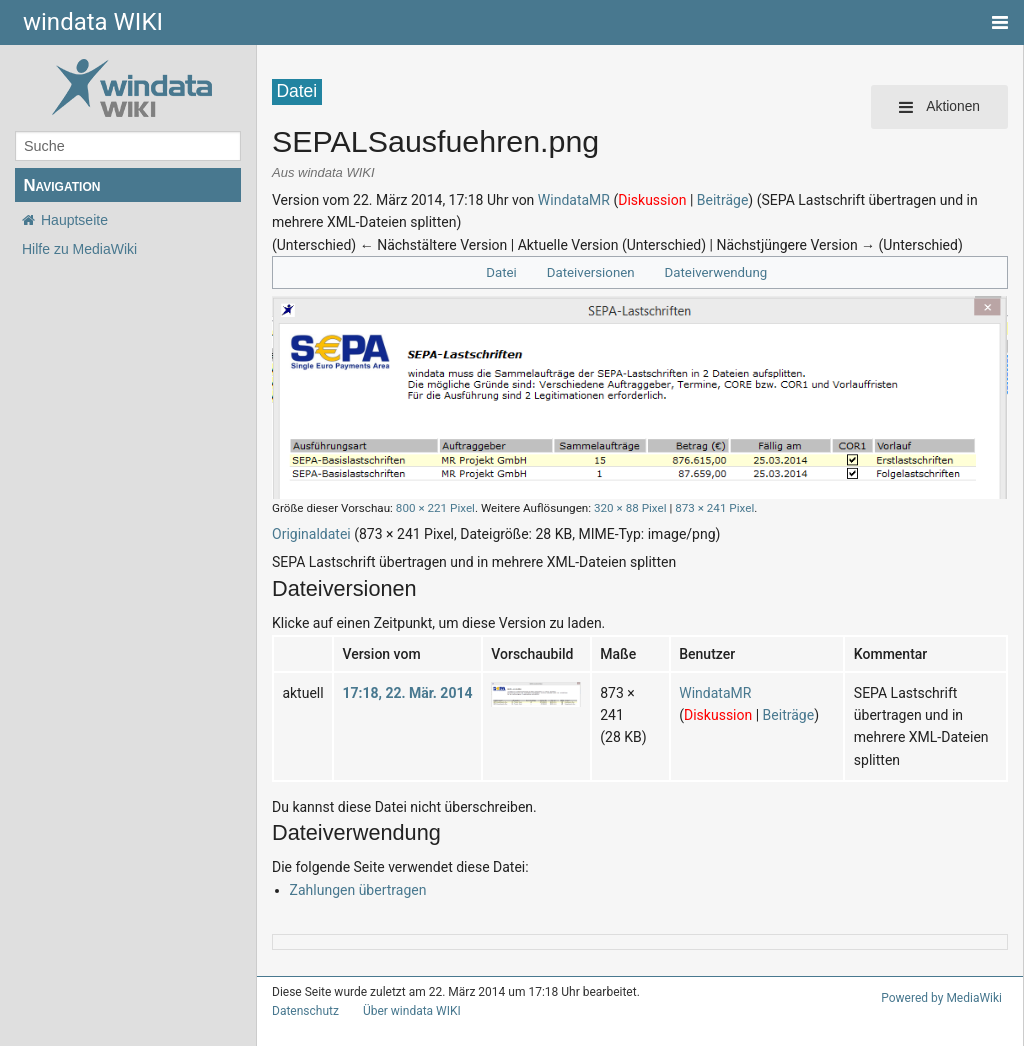 The width and height of the screenshot is (1024, 1046). Describe the element at coordinates (358, 890) in the screenshot. I see `Zahlungen übertragen` at that location.